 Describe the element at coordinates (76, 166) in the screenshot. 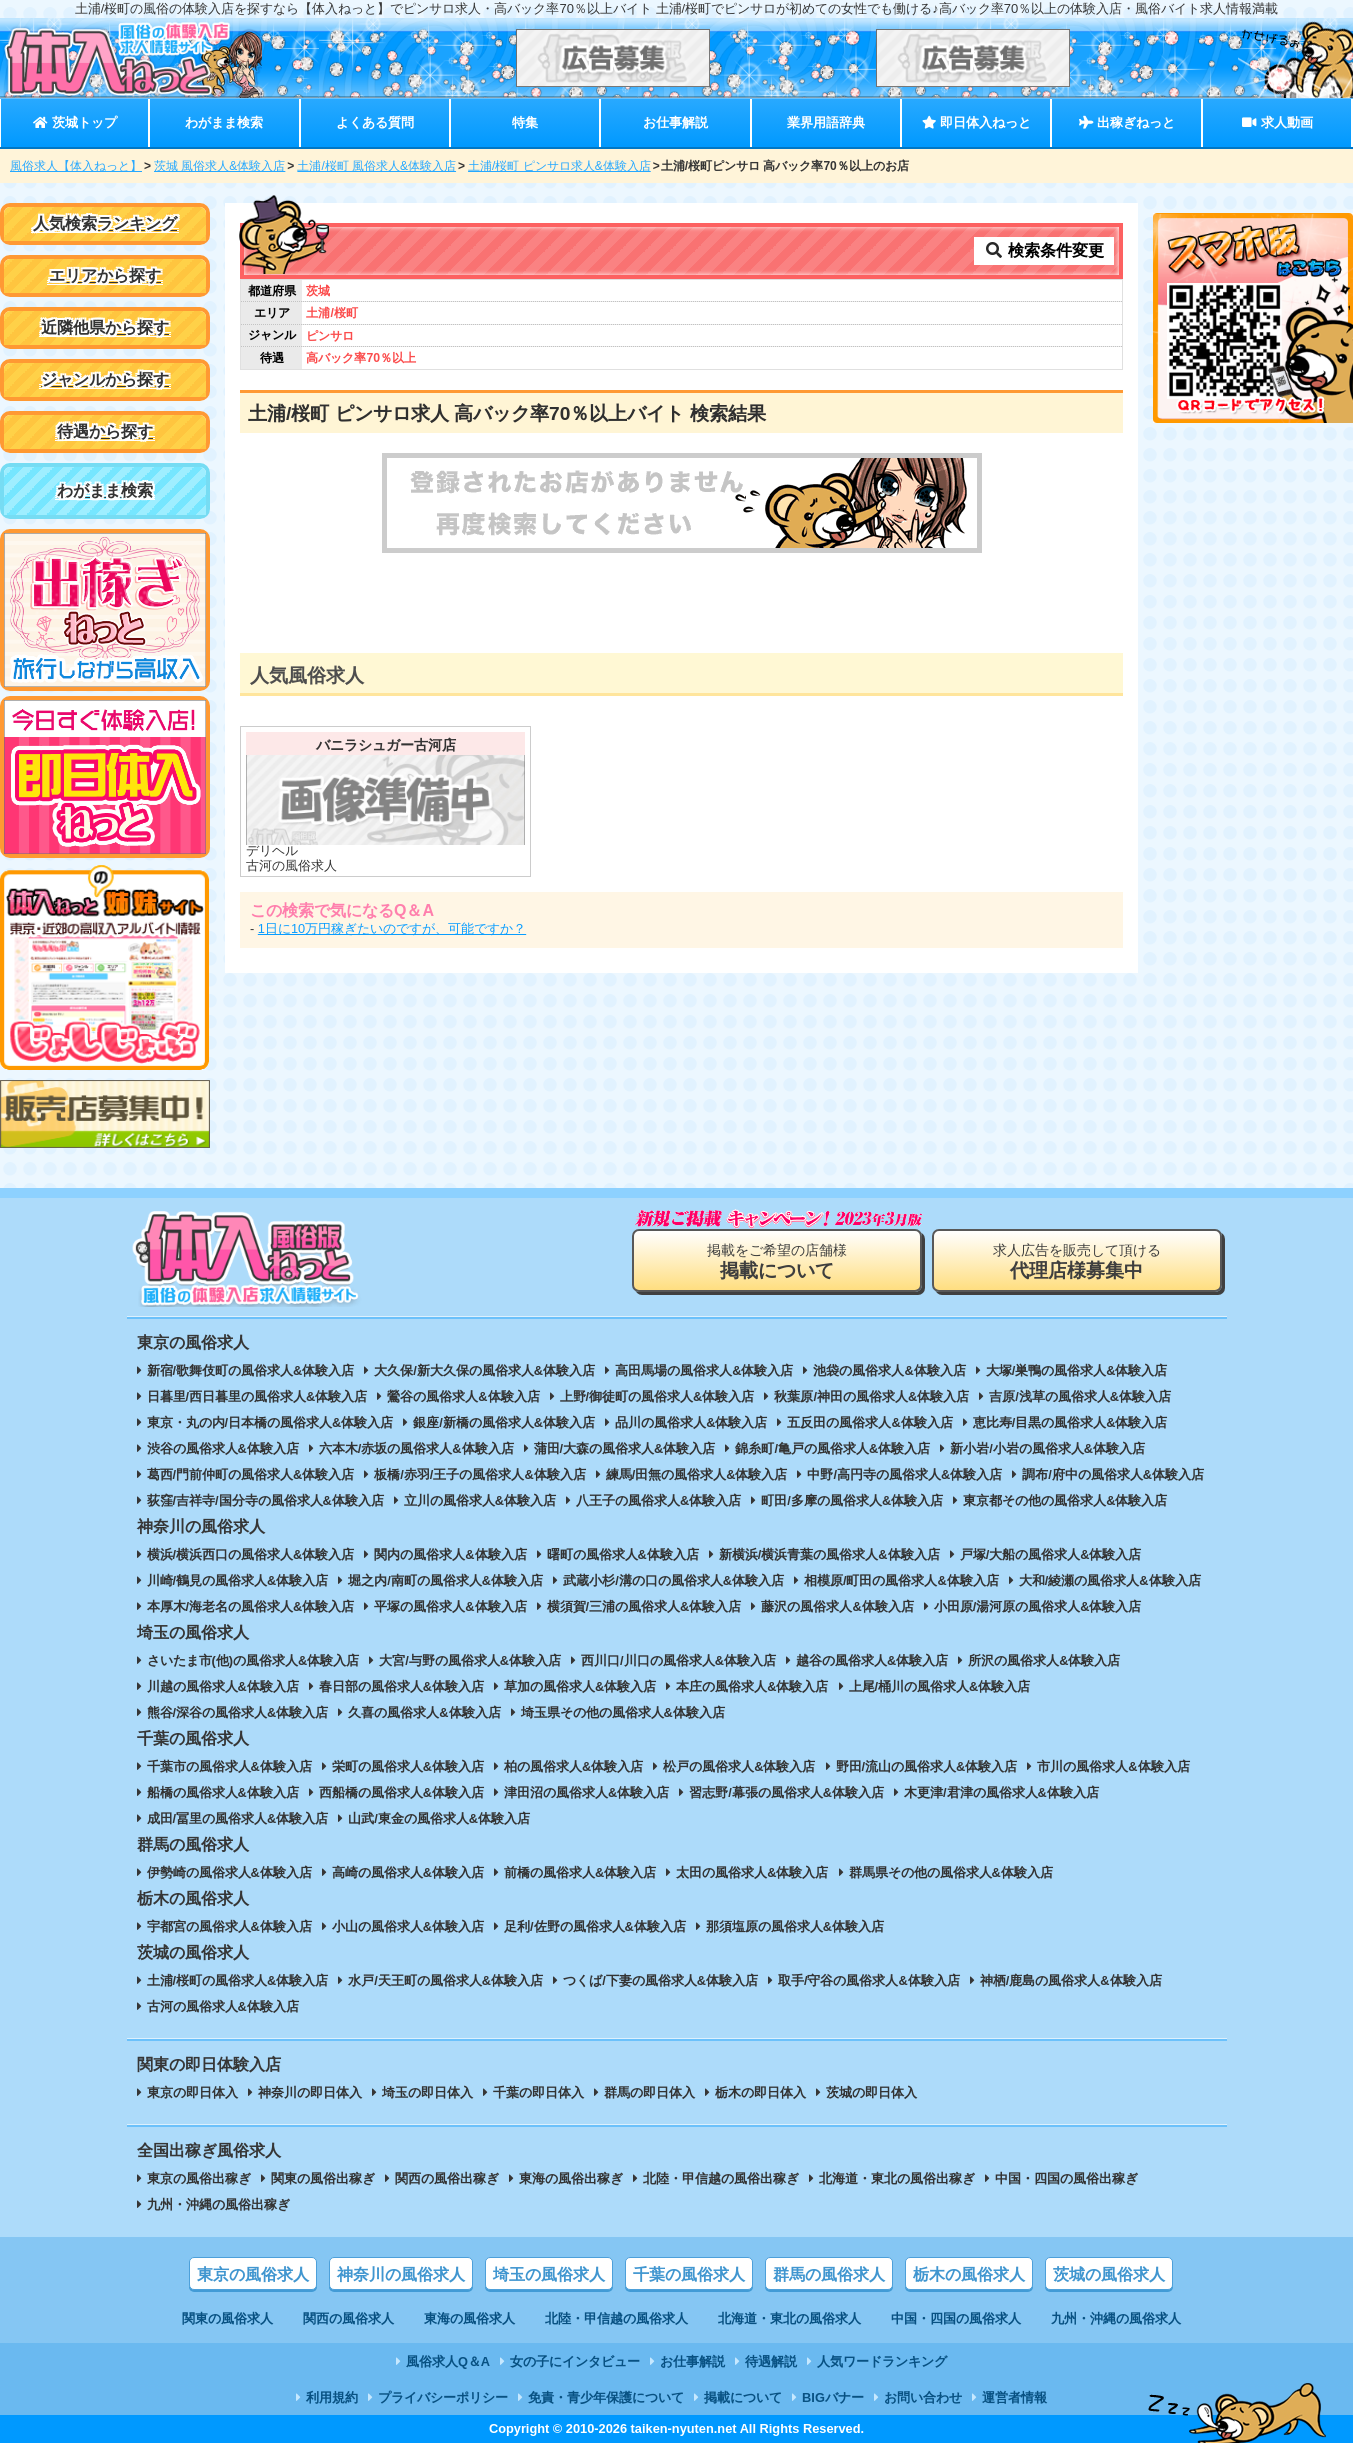

I see `風俗求人【体入ねっと】` at that location.